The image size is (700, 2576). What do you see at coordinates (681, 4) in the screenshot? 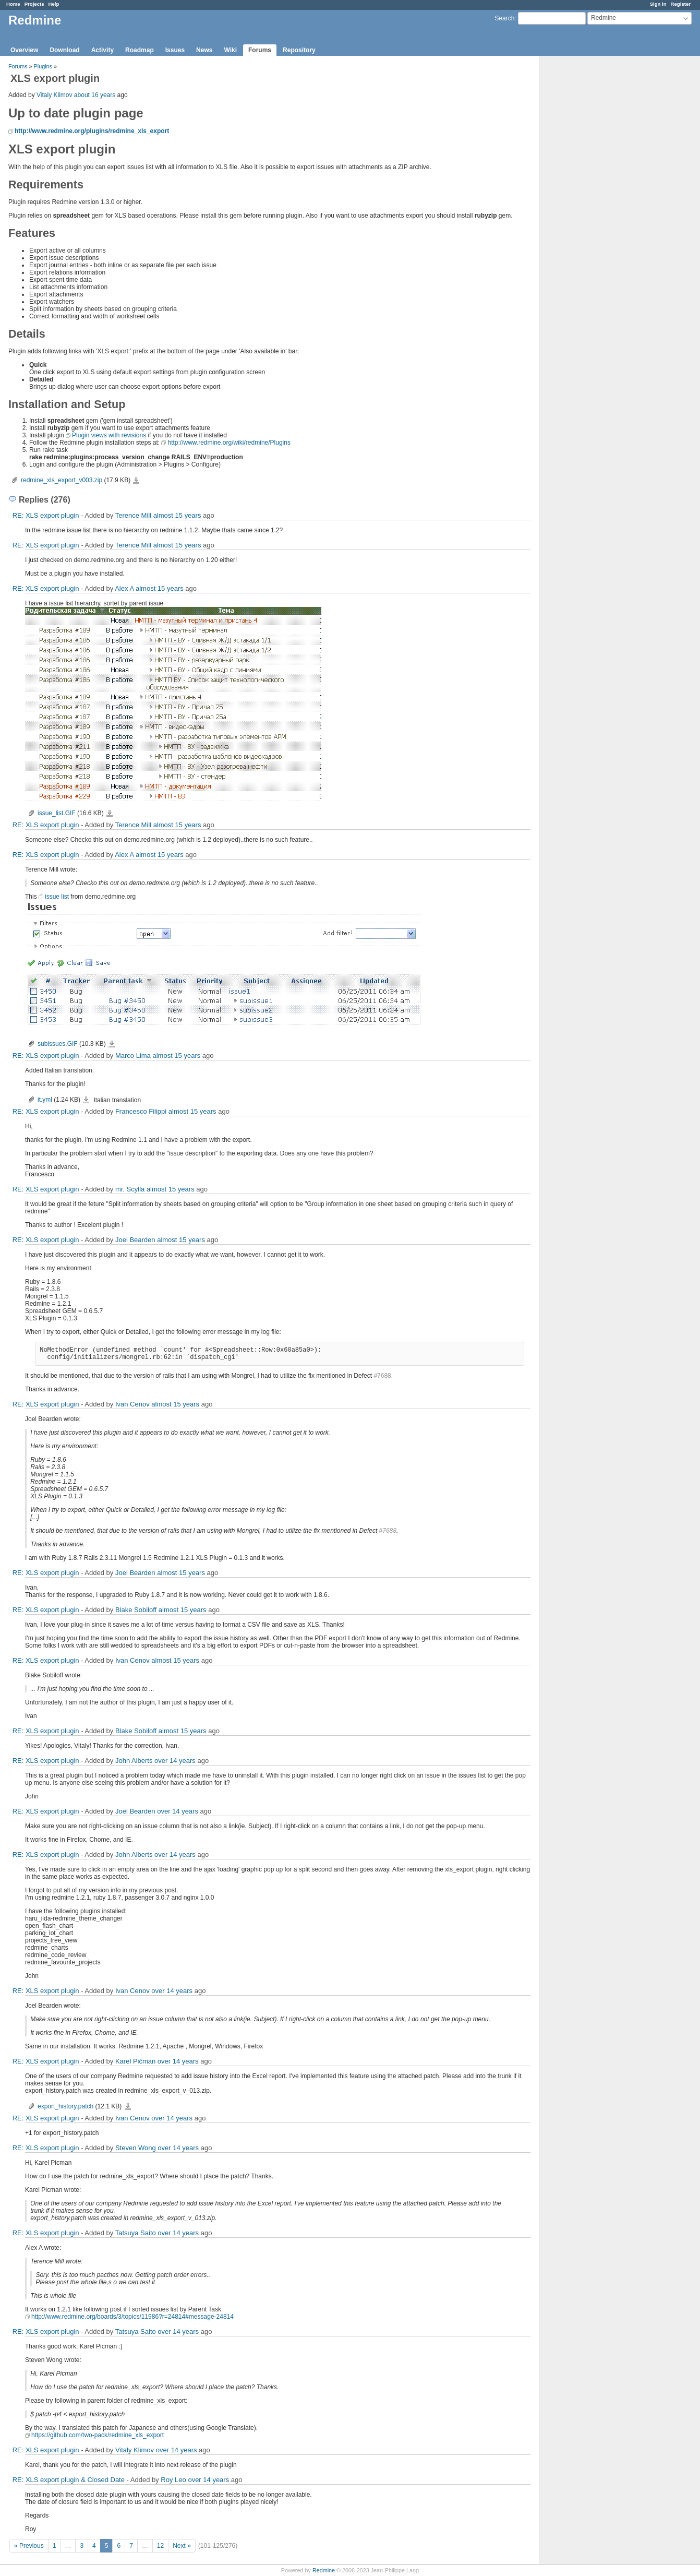
I see `Register` at bounding box center [681, 4].